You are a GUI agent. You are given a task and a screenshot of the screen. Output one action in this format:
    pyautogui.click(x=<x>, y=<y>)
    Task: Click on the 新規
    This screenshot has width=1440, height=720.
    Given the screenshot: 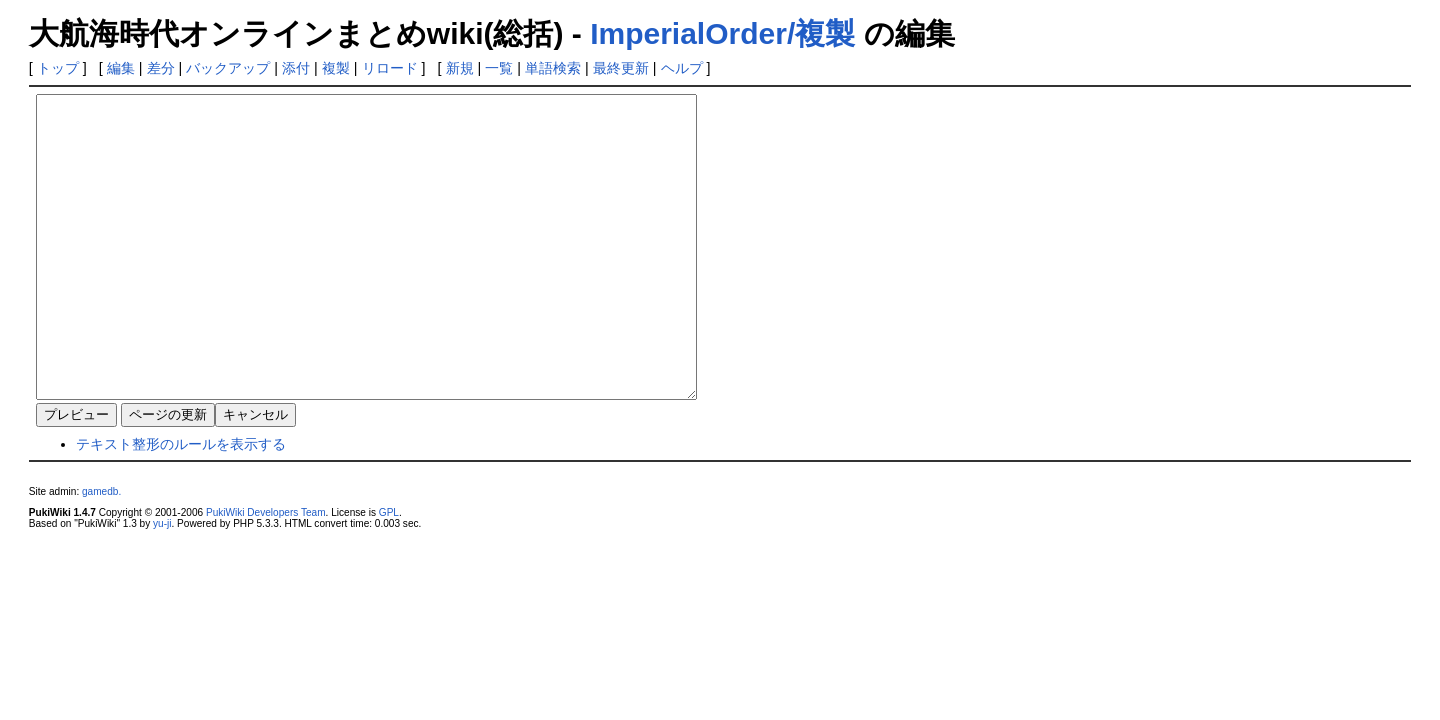 What is the action you would take?
    pyautogui.click(x=460, y=68)
    